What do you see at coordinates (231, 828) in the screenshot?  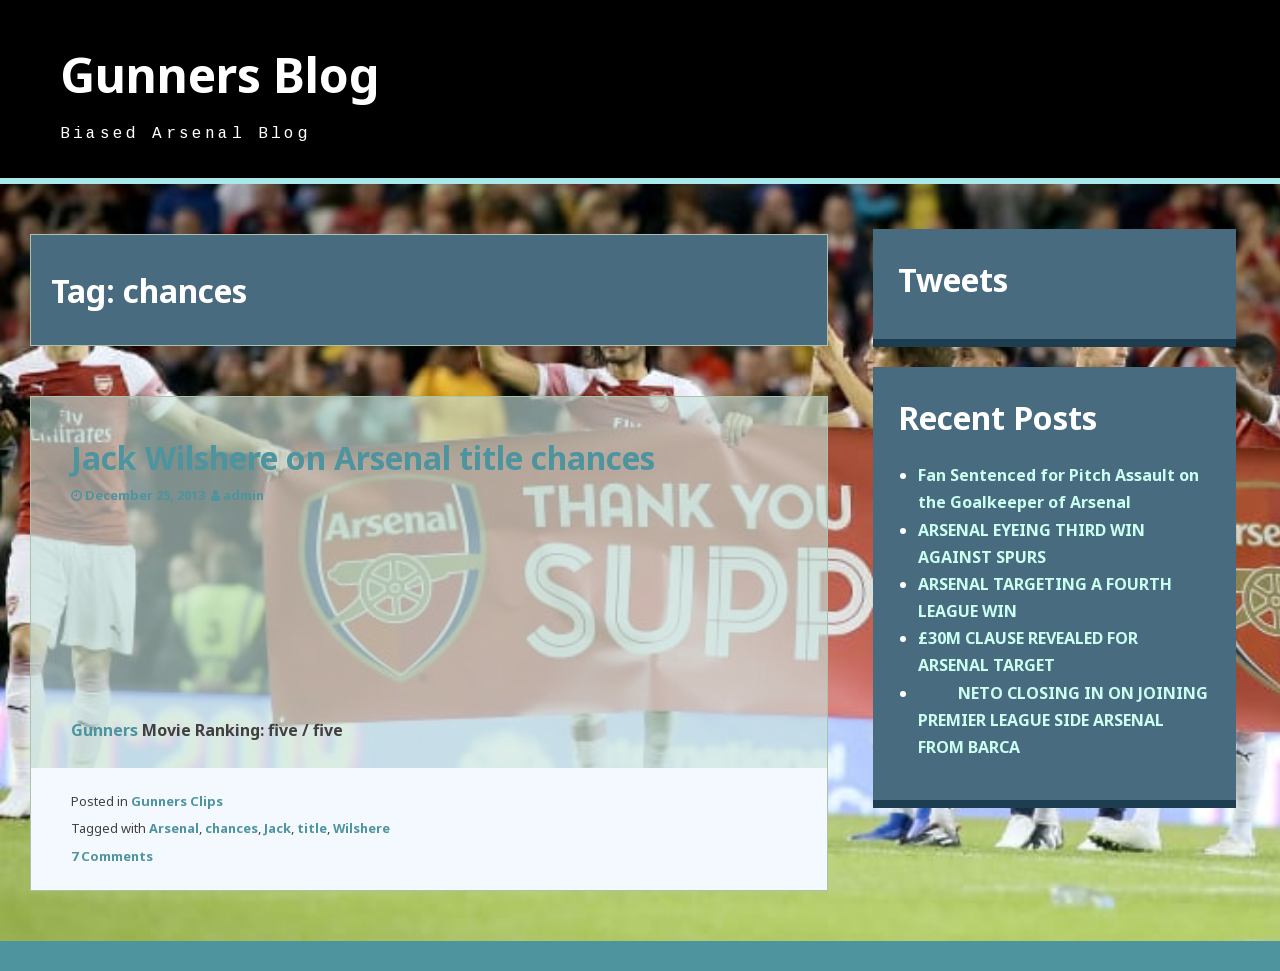 I see `chances` at bounding box center [231, 828].